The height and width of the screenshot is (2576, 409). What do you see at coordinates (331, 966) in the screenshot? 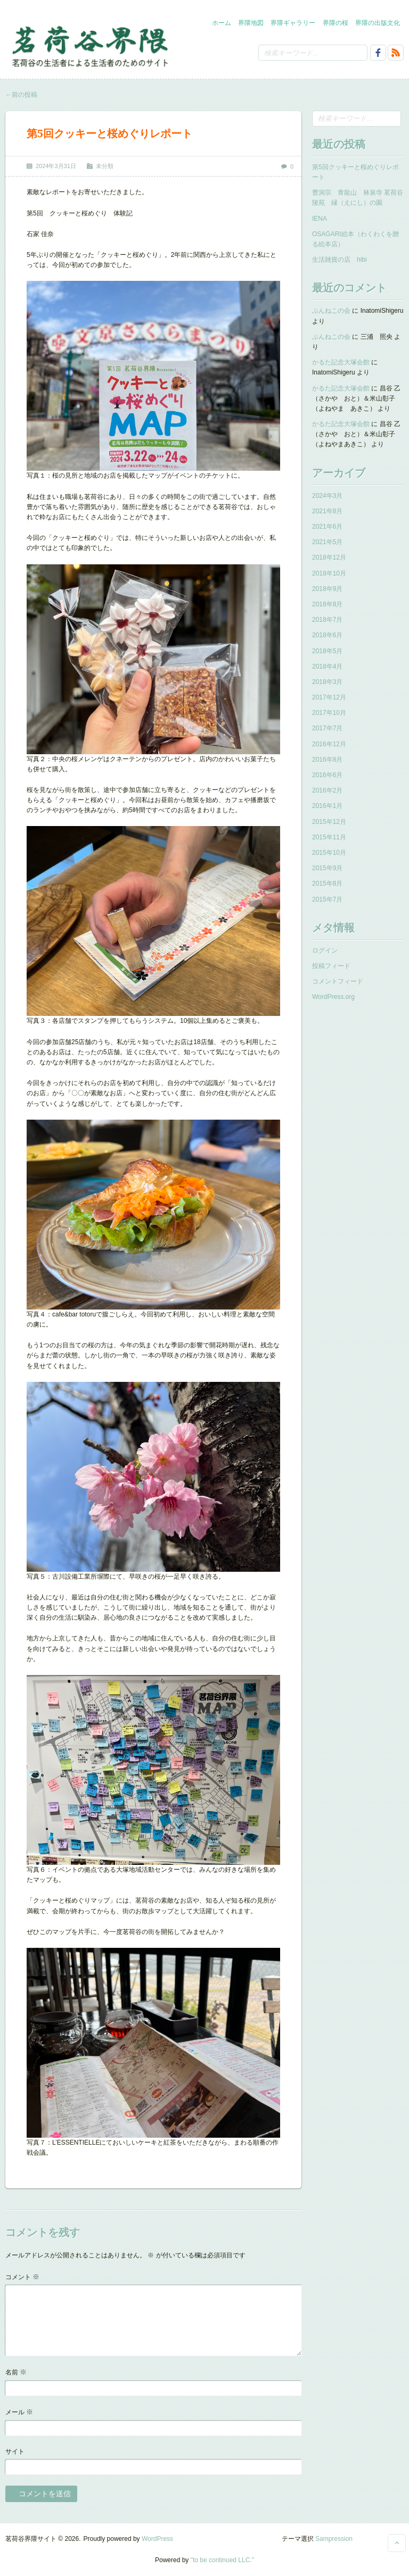
I see `投稿フィード` at bounding box center [331, 966].